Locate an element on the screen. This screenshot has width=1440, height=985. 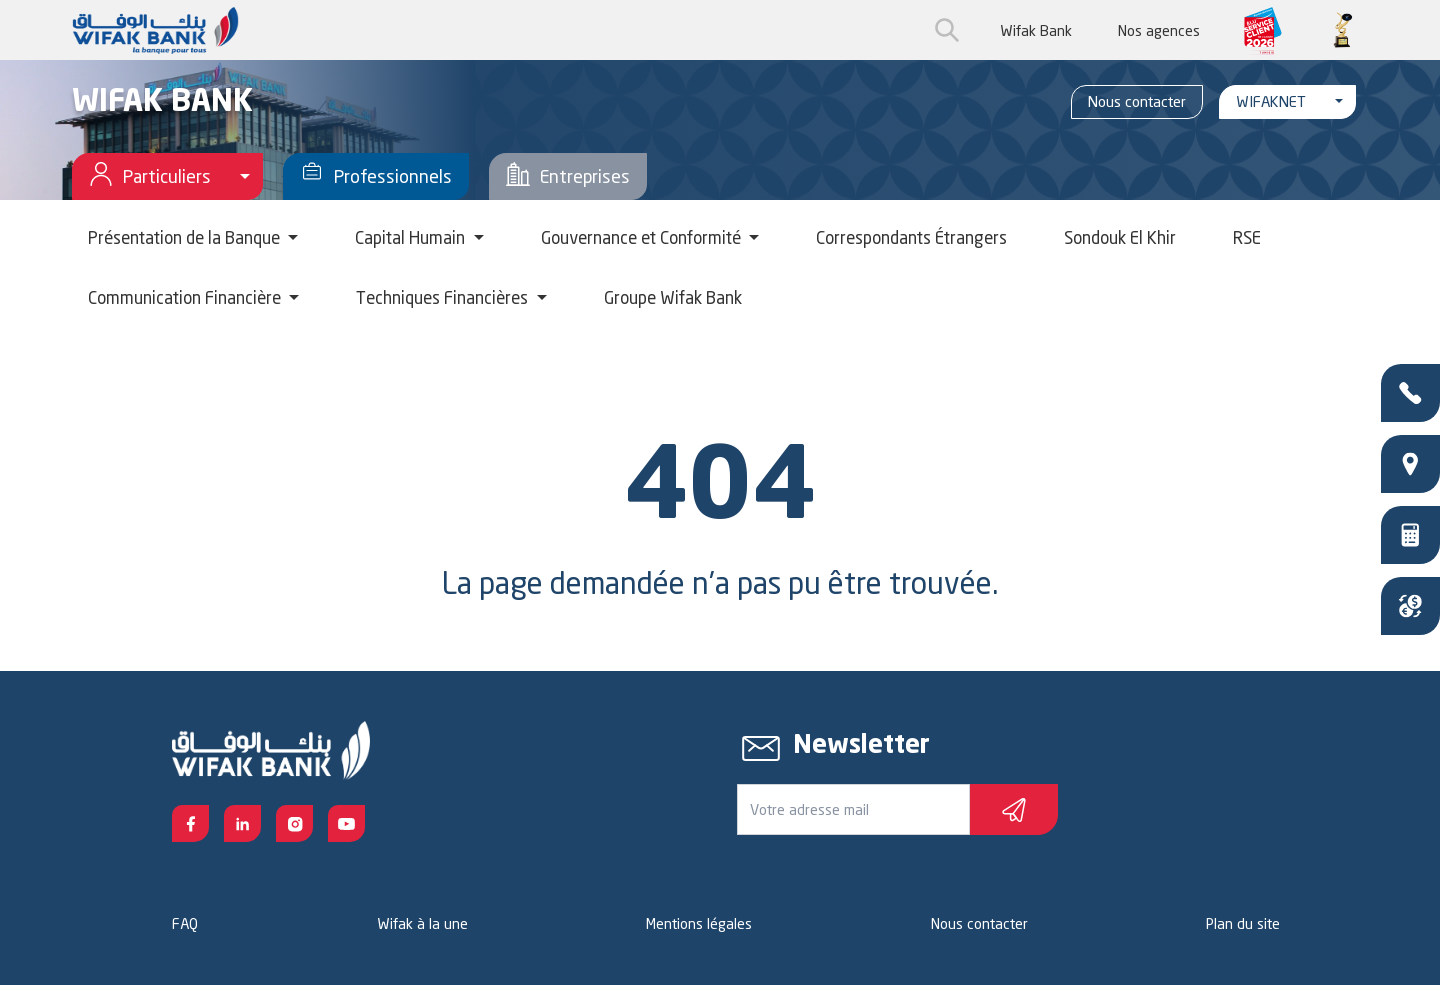
Sondouk El Khir is located at coordinates (1120, 237).